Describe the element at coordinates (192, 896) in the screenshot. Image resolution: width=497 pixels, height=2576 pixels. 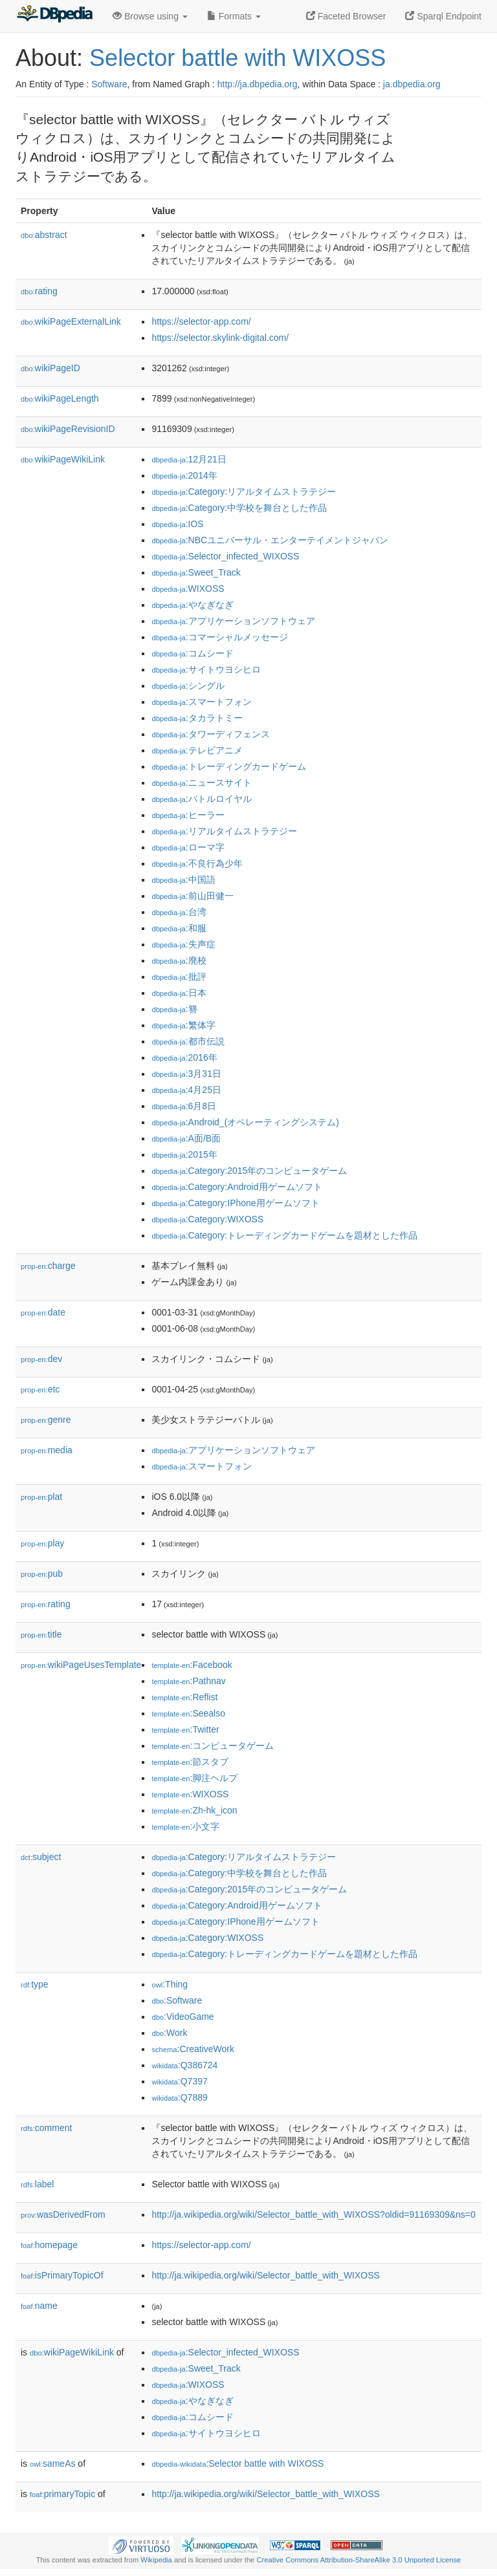
I see `:前山田健一` at that location.